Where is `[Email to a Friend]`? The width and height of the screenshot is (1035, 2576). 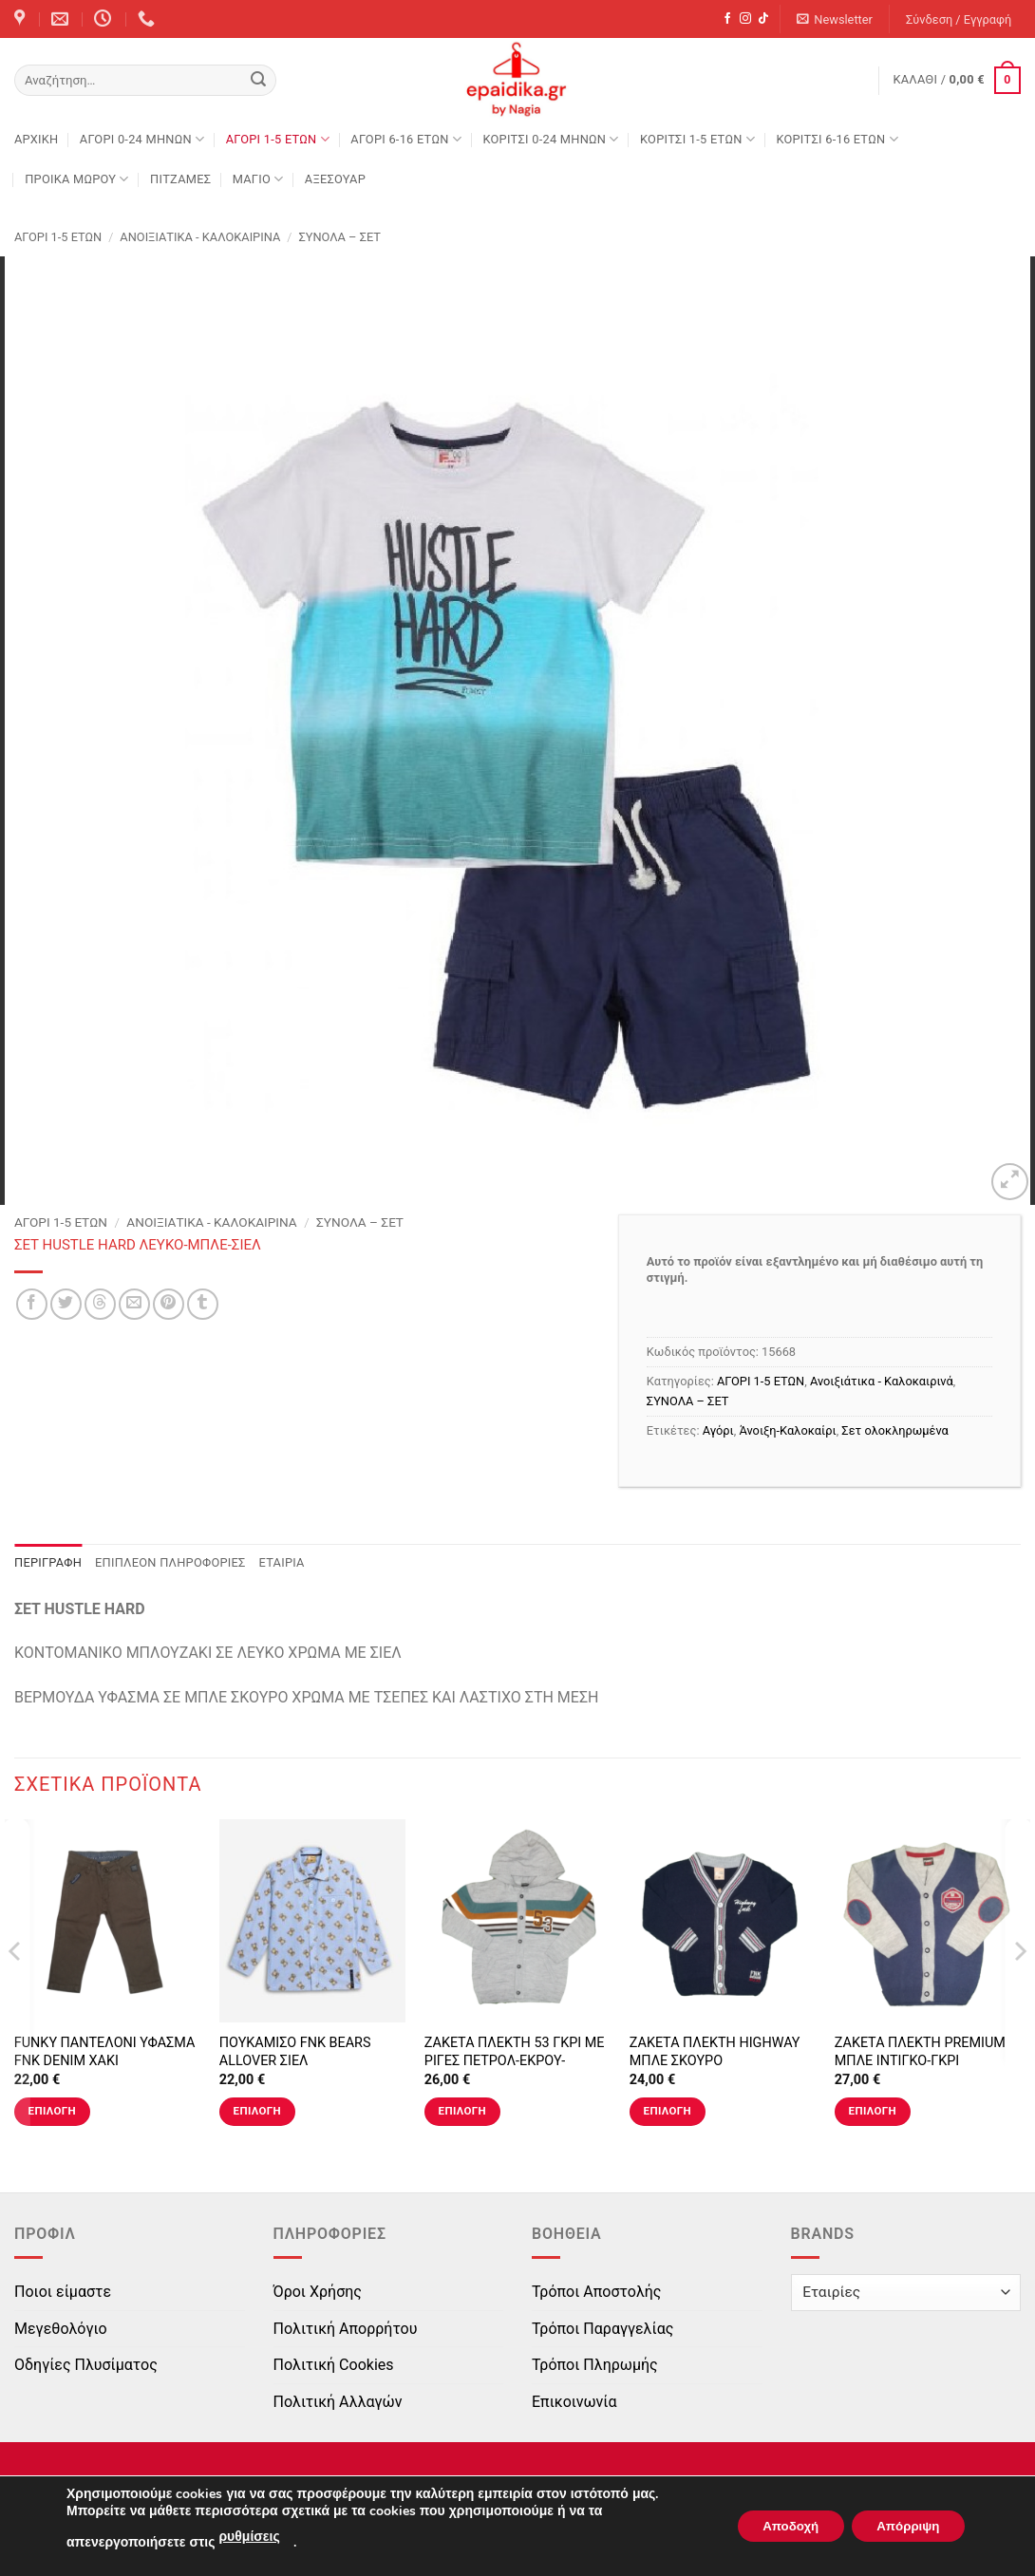
[Email to a Friend] is located at coordinates (134, 1304).